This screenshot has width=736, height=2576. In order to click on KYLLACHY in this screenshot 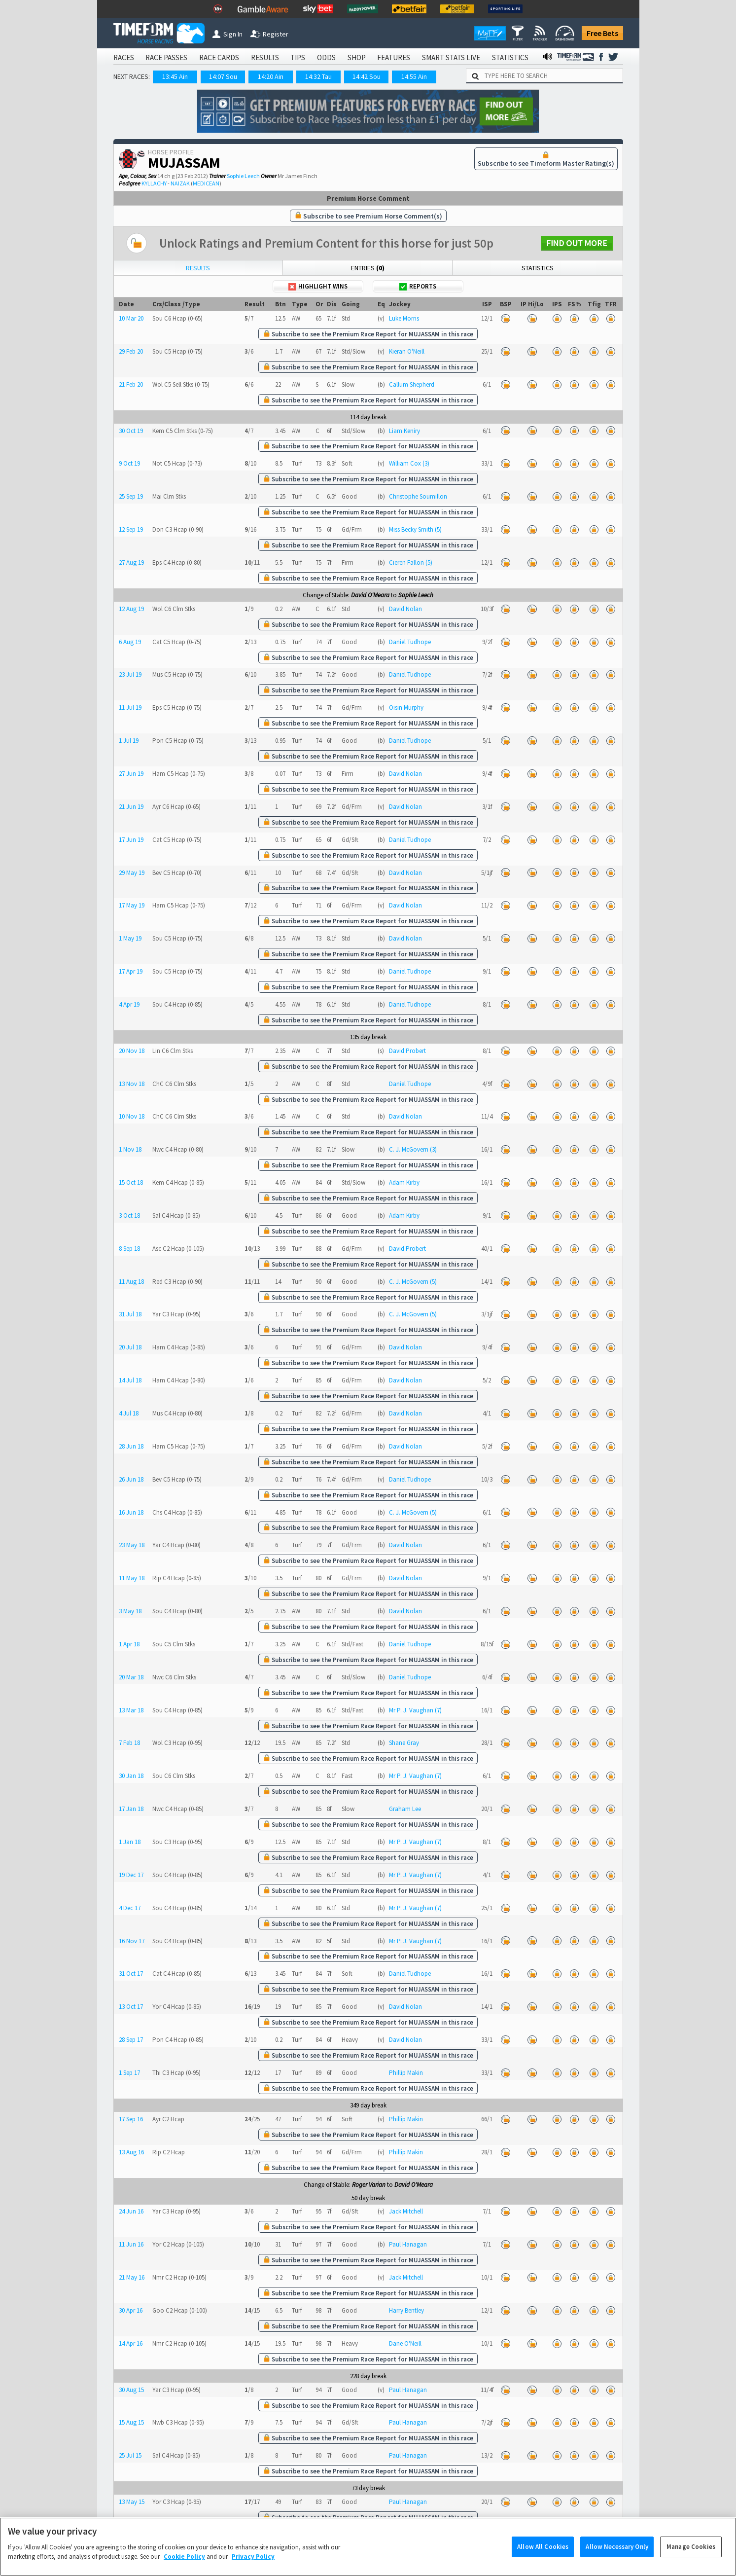, I will do `click(154, 183)`.